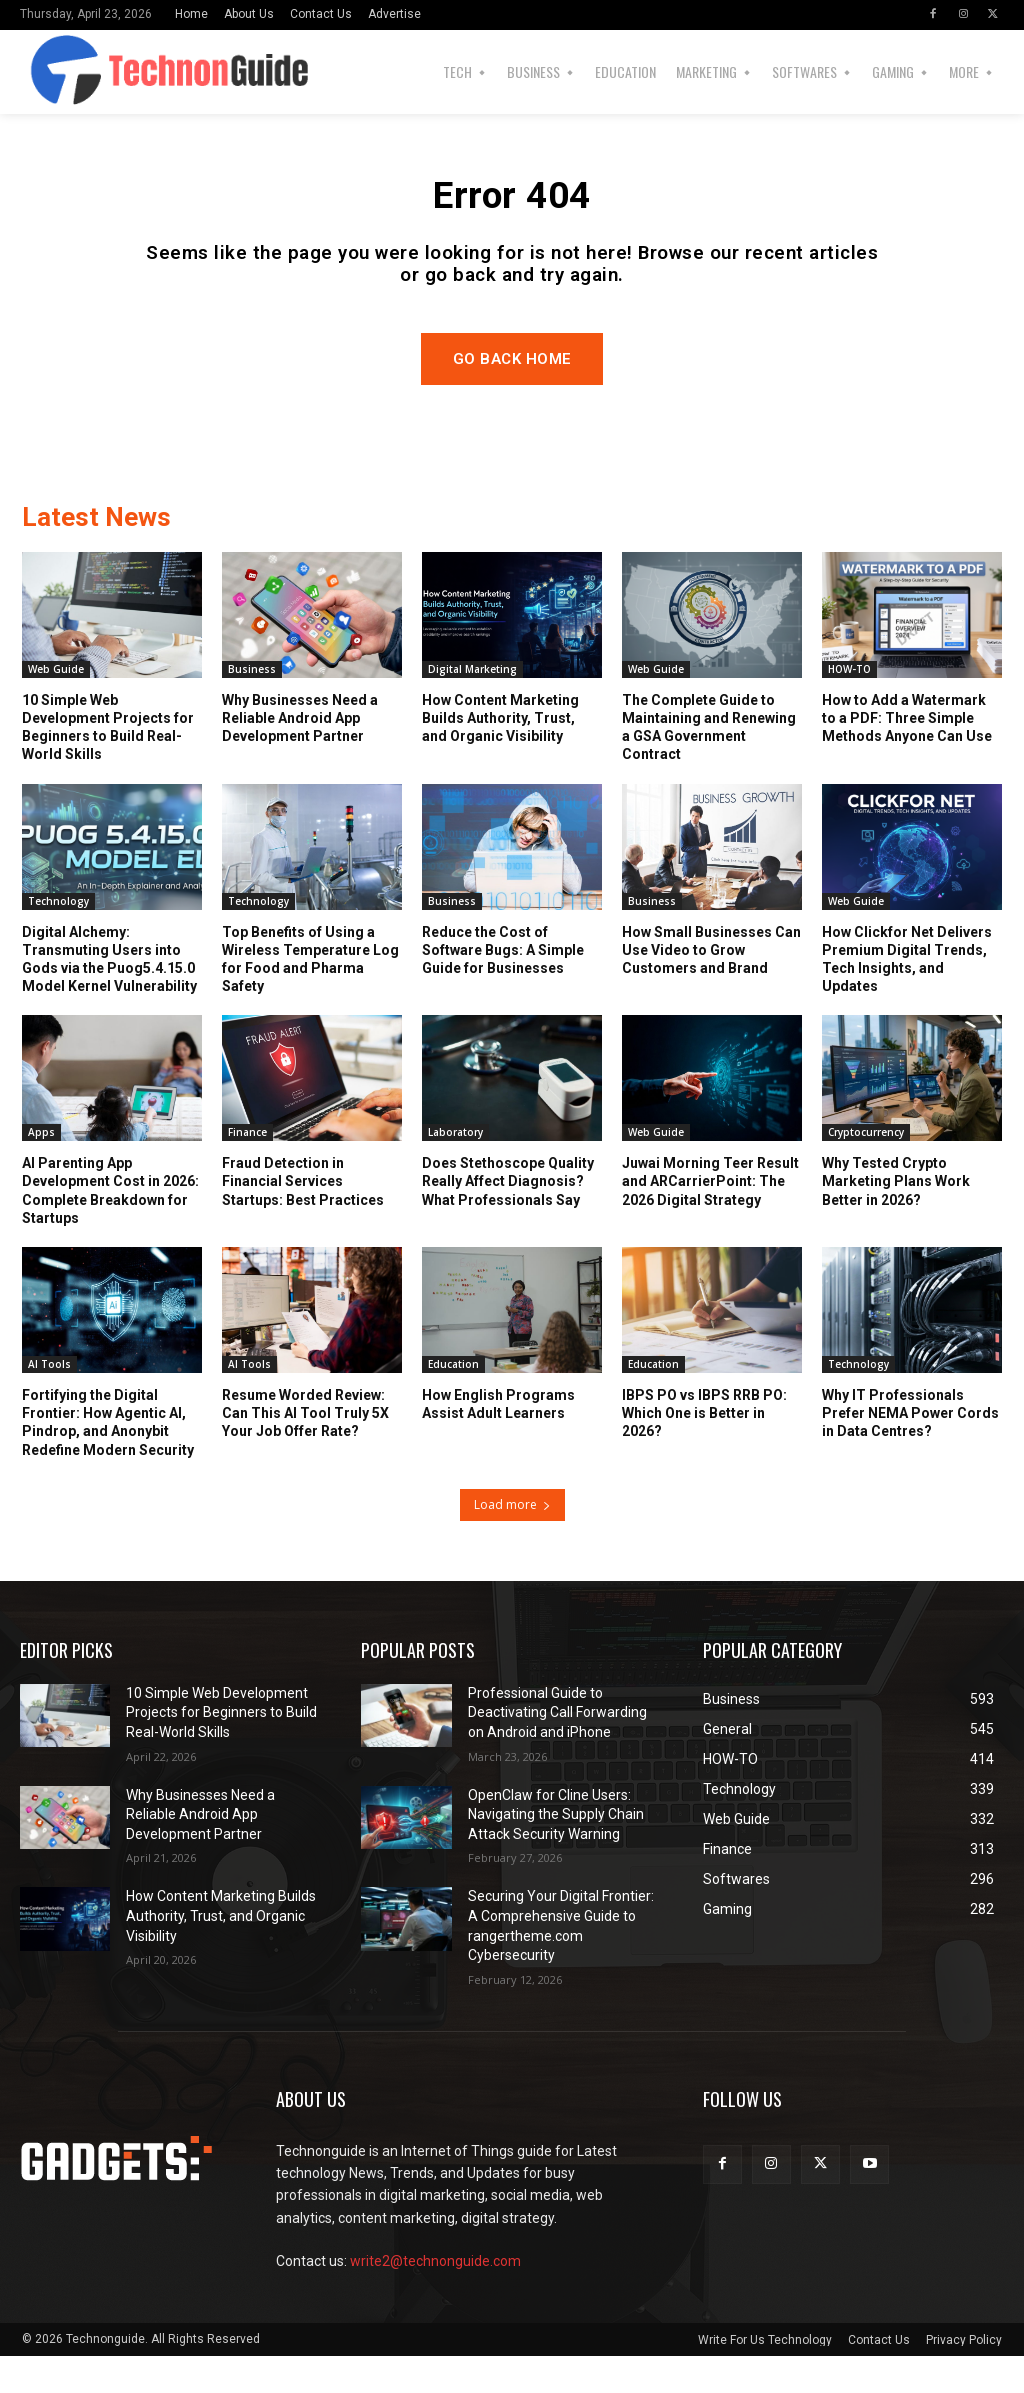  What do you see at coordinates (300, 755) in the screenshot?
I see `Why Businesses Need a Reliable Android App Development Partner` at bounding box center [300, 755].